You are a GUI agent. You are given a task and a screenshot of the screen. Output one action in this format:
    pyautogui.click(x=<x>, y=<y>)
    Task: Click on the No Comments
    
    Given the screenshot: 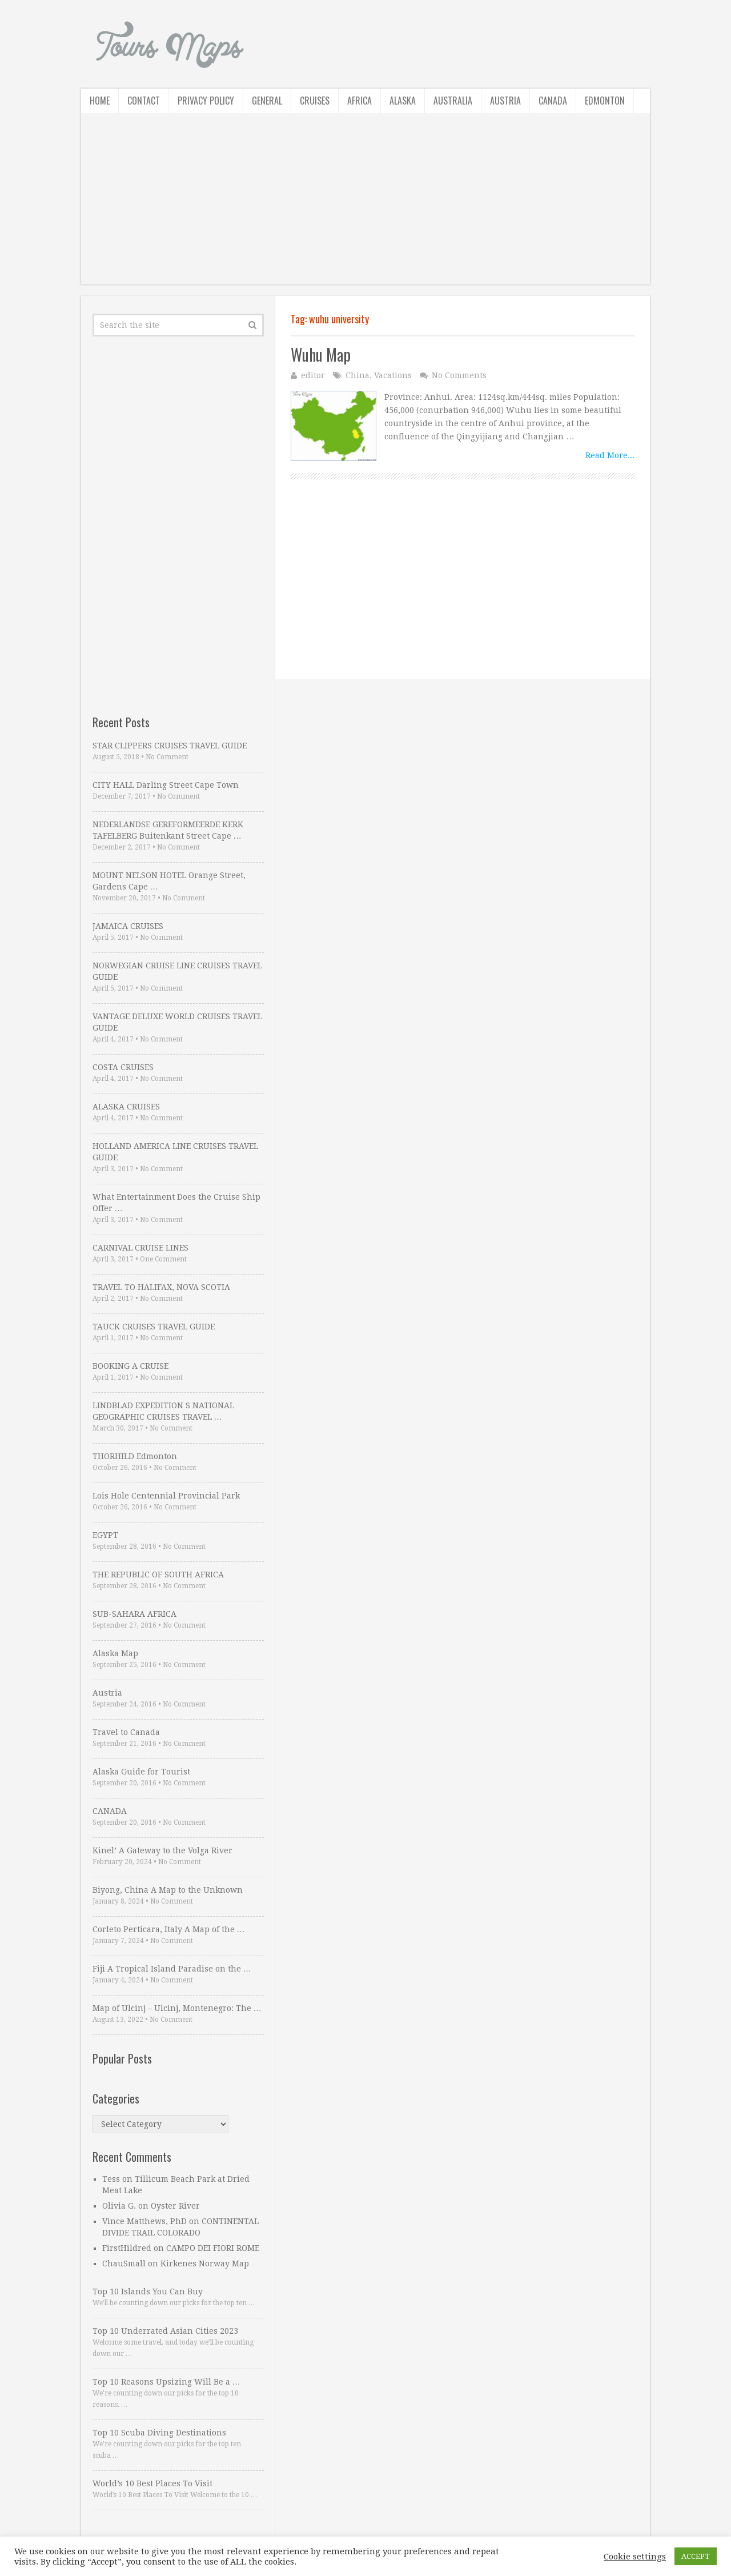 What is the action you would take?
    pyautogui.click(x=459, y=375)
    